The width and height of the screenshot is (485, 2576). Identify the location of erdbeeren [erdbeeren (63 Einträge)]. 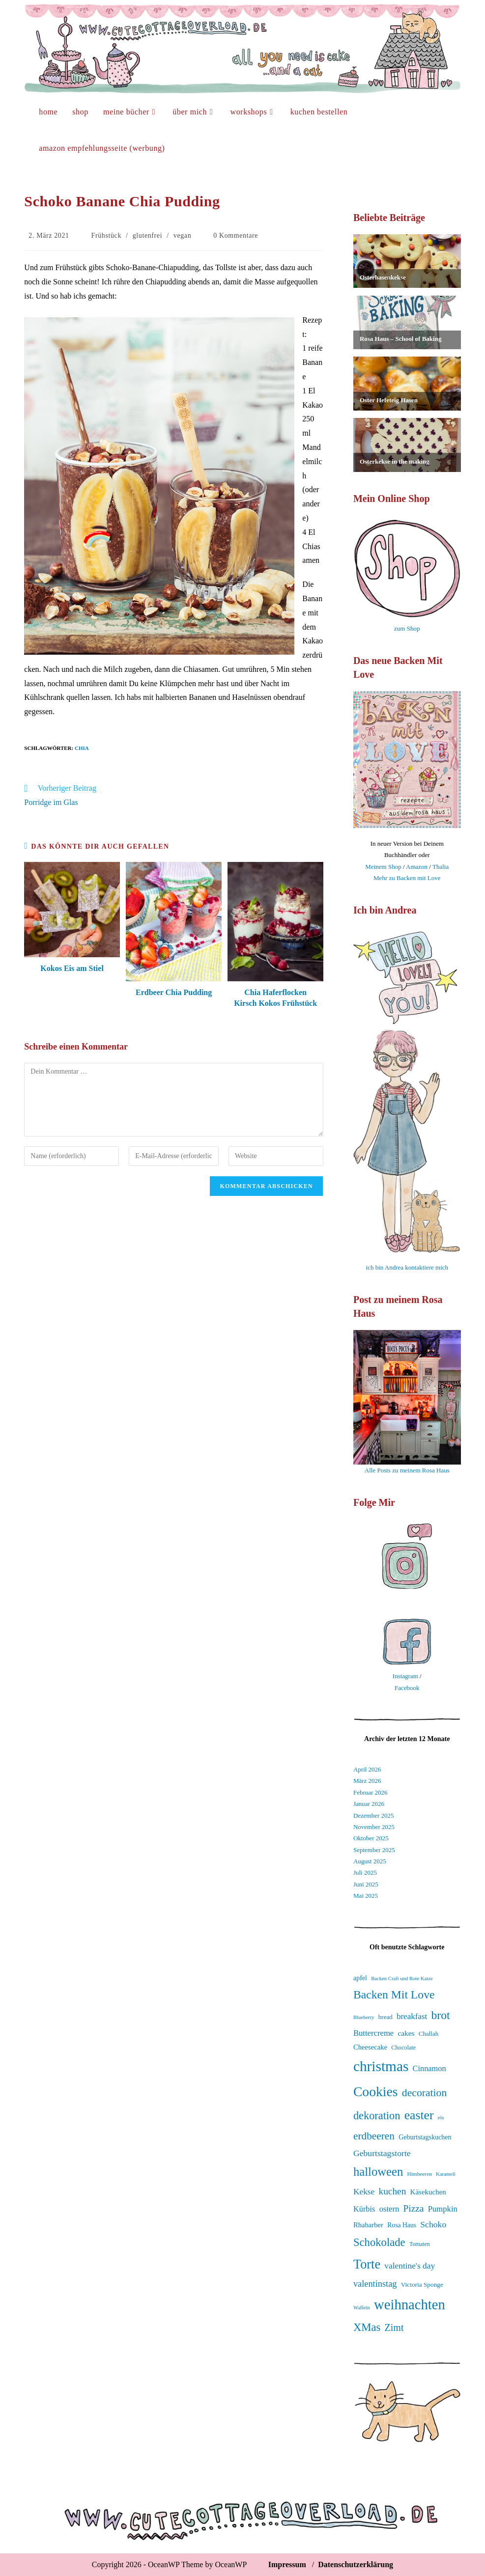
(374, 2136).